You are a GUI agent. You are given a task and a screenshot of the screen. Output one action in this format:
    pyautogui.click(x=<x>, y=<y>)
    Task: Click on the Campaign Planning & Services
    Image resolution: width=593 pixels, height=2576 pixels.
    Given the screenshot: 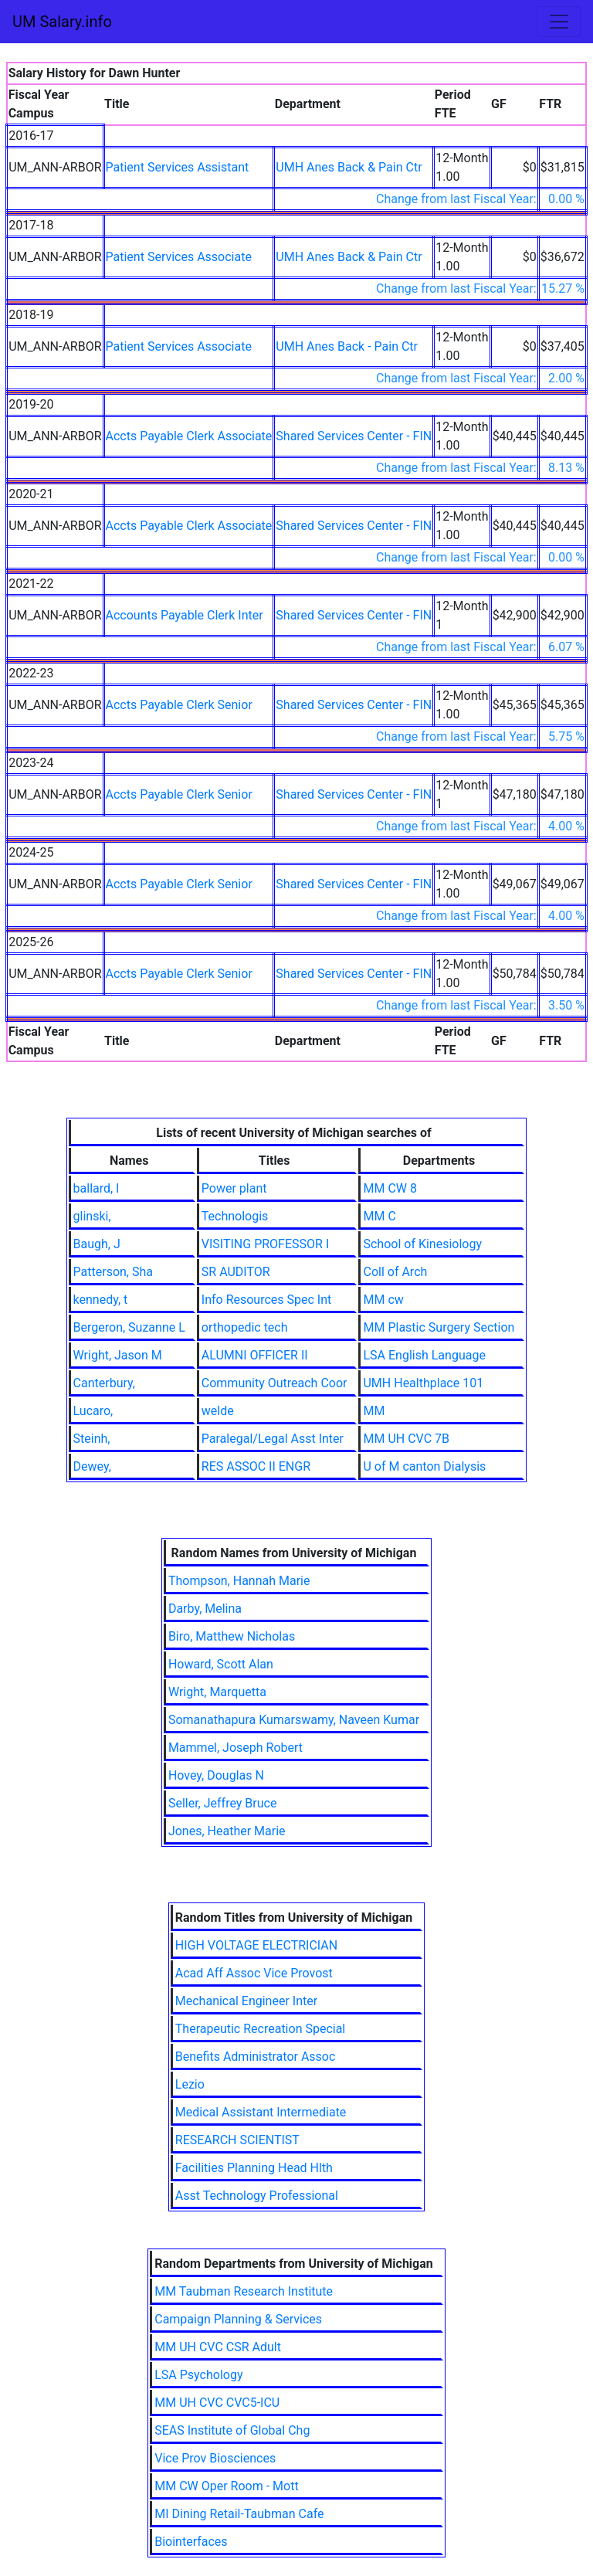 What is the action you would take?
    pyautogui.click(x=238, y=2319)
    